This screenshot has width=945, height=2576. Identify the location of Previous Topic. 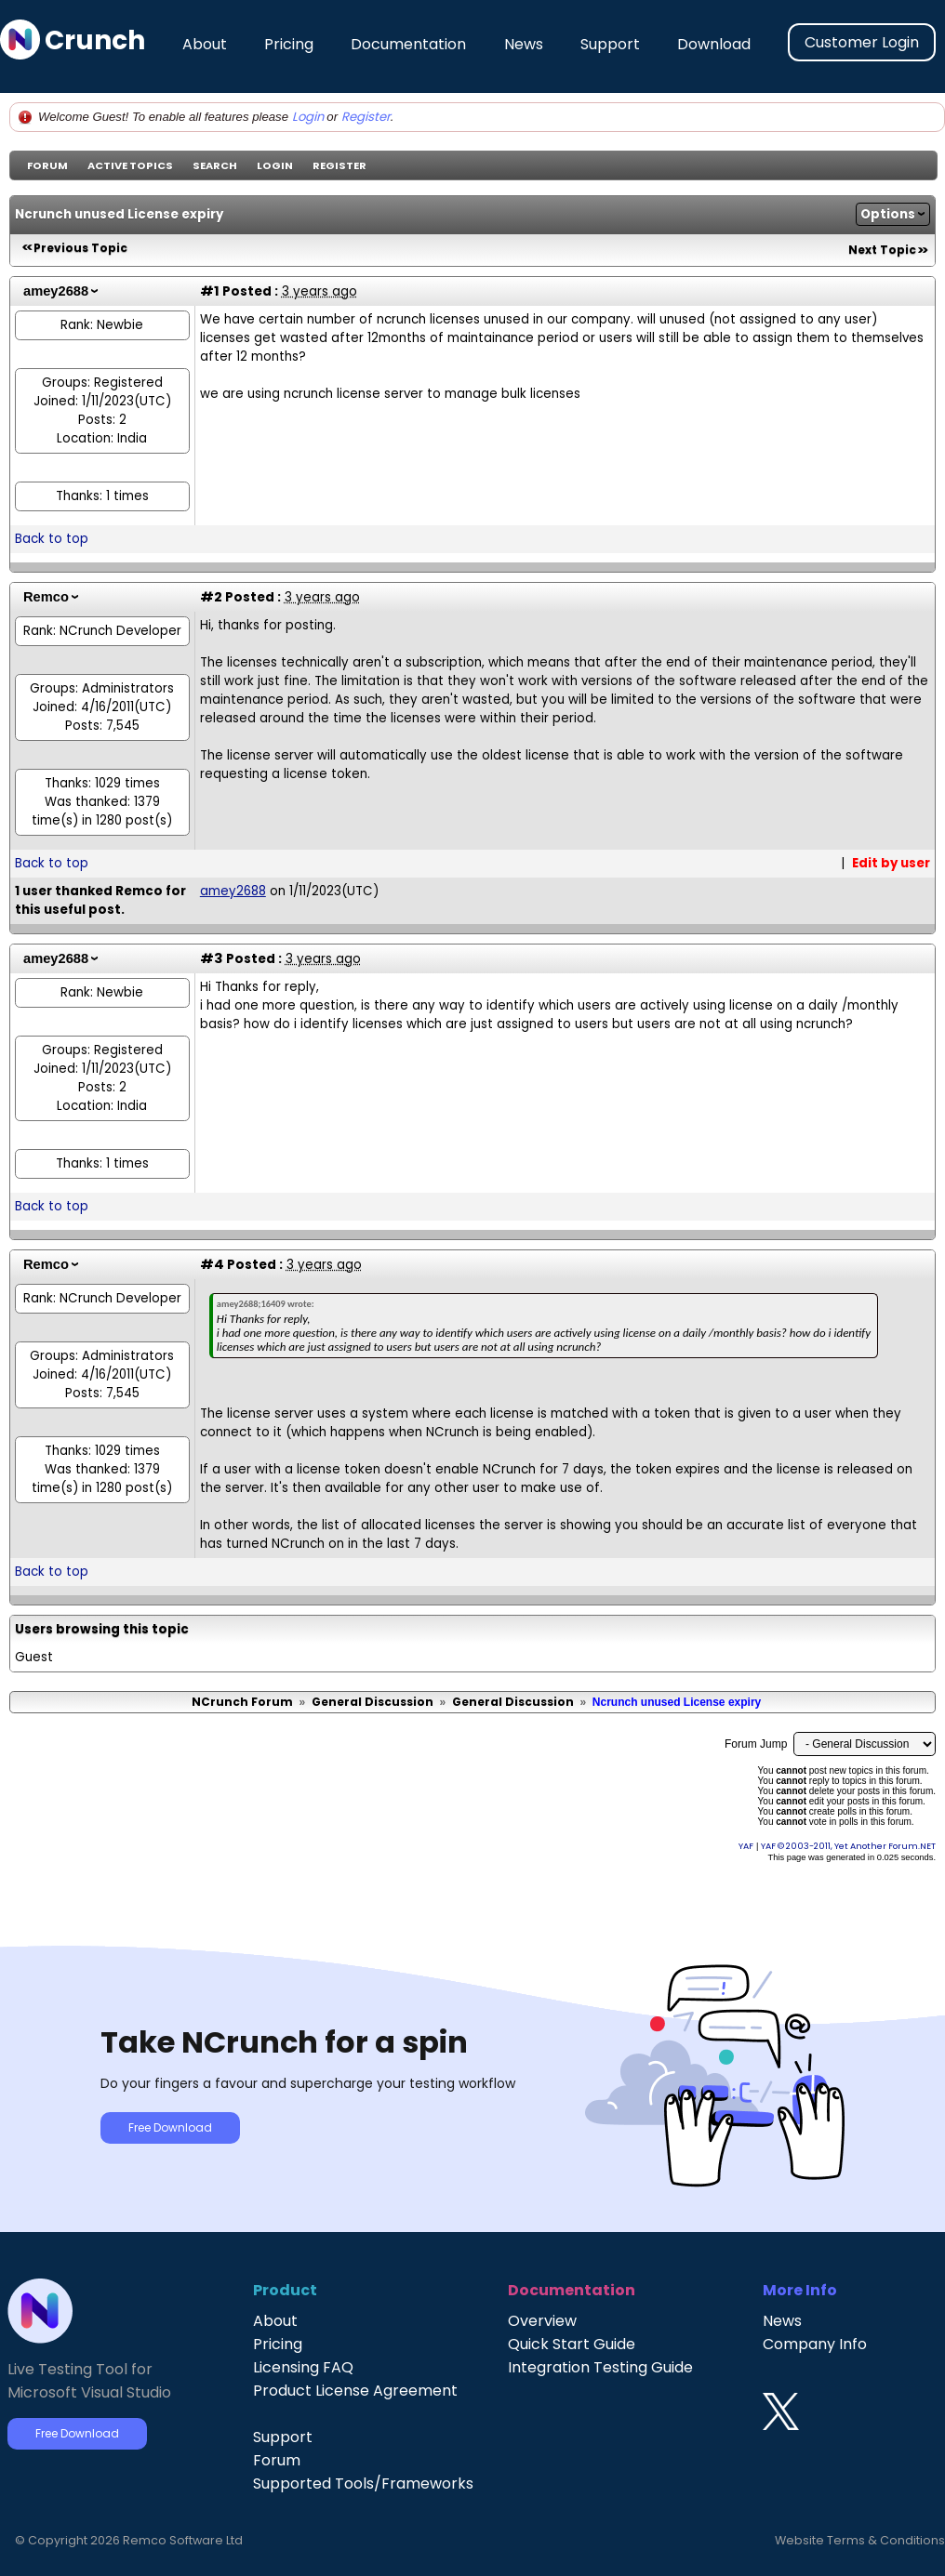
(80, 248).